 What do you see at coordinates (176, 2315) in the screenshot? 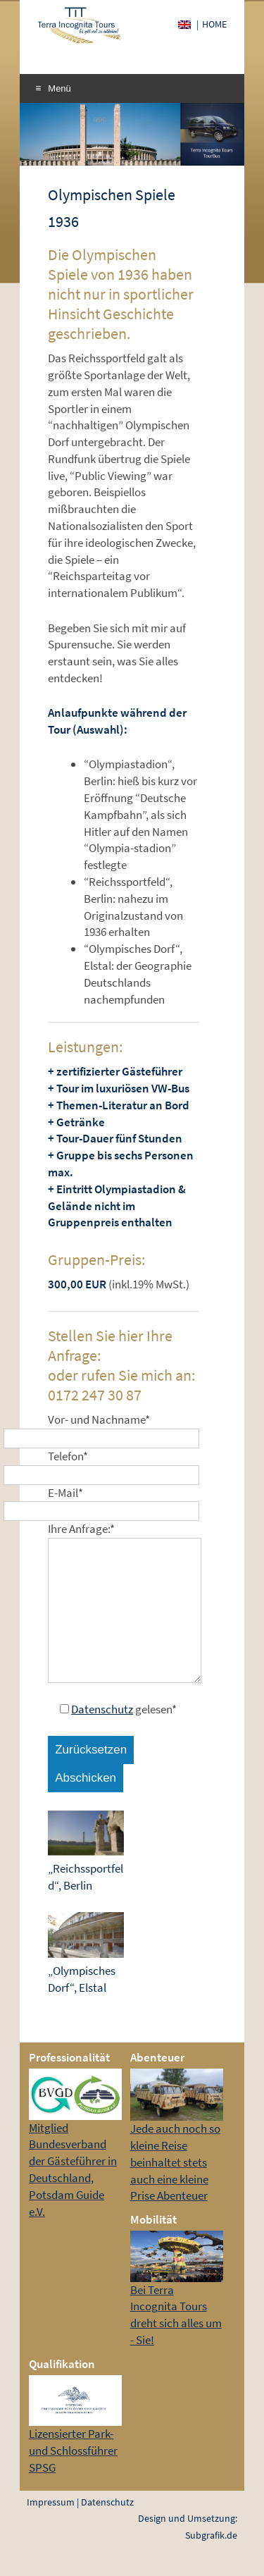
I see `Bei Terra Incognita Tours dreht sich alles um - Sie!` at bounding box center [176, 2315].